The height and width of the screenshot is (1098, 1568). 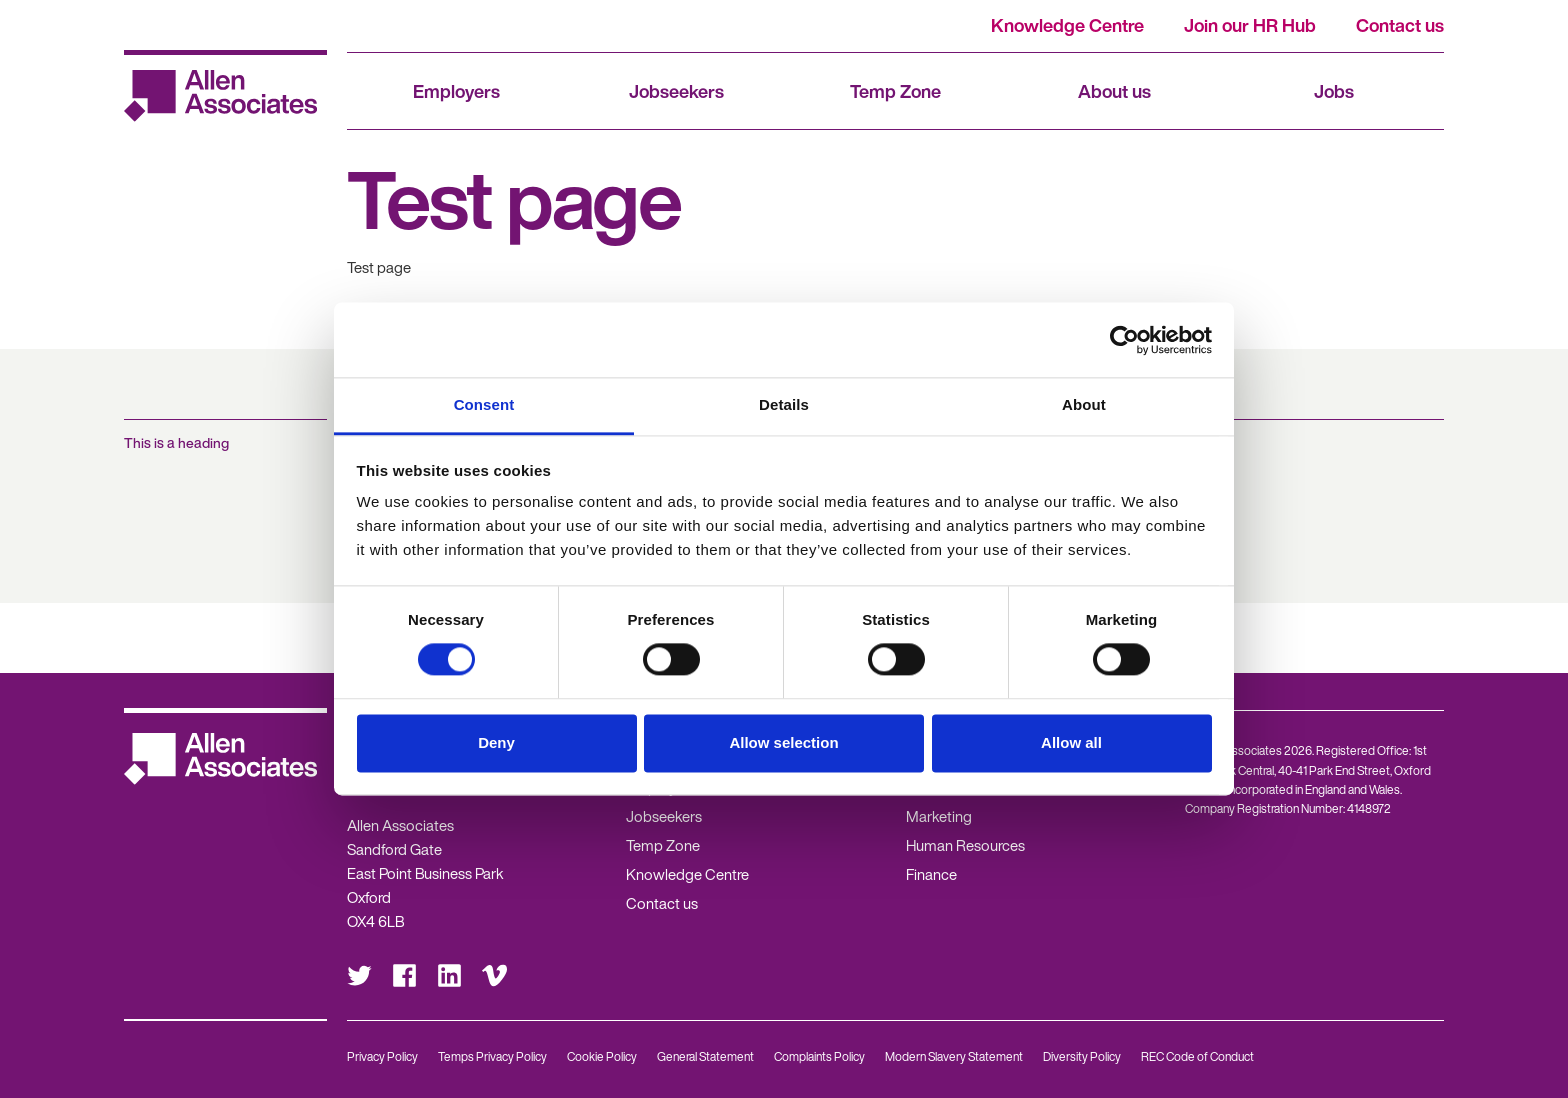 What do you see at coordinates (492, 1056) in the screenshot?
I see `Temps Privacy Policy` at bounding box center [492, 1056].